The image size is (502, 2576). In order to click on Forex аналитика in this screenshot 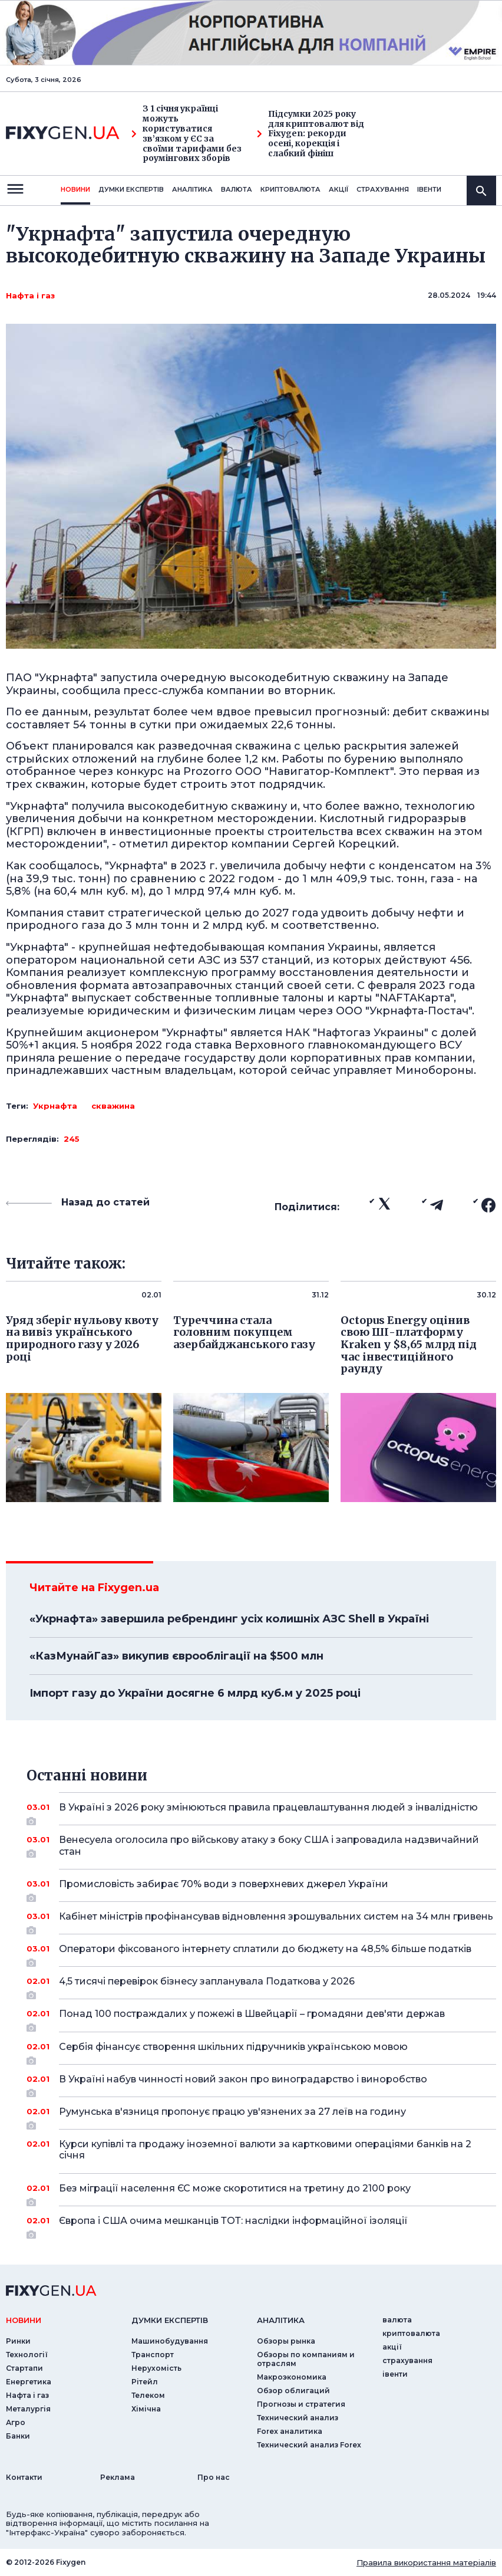, I will do `click(289, 2431)`.